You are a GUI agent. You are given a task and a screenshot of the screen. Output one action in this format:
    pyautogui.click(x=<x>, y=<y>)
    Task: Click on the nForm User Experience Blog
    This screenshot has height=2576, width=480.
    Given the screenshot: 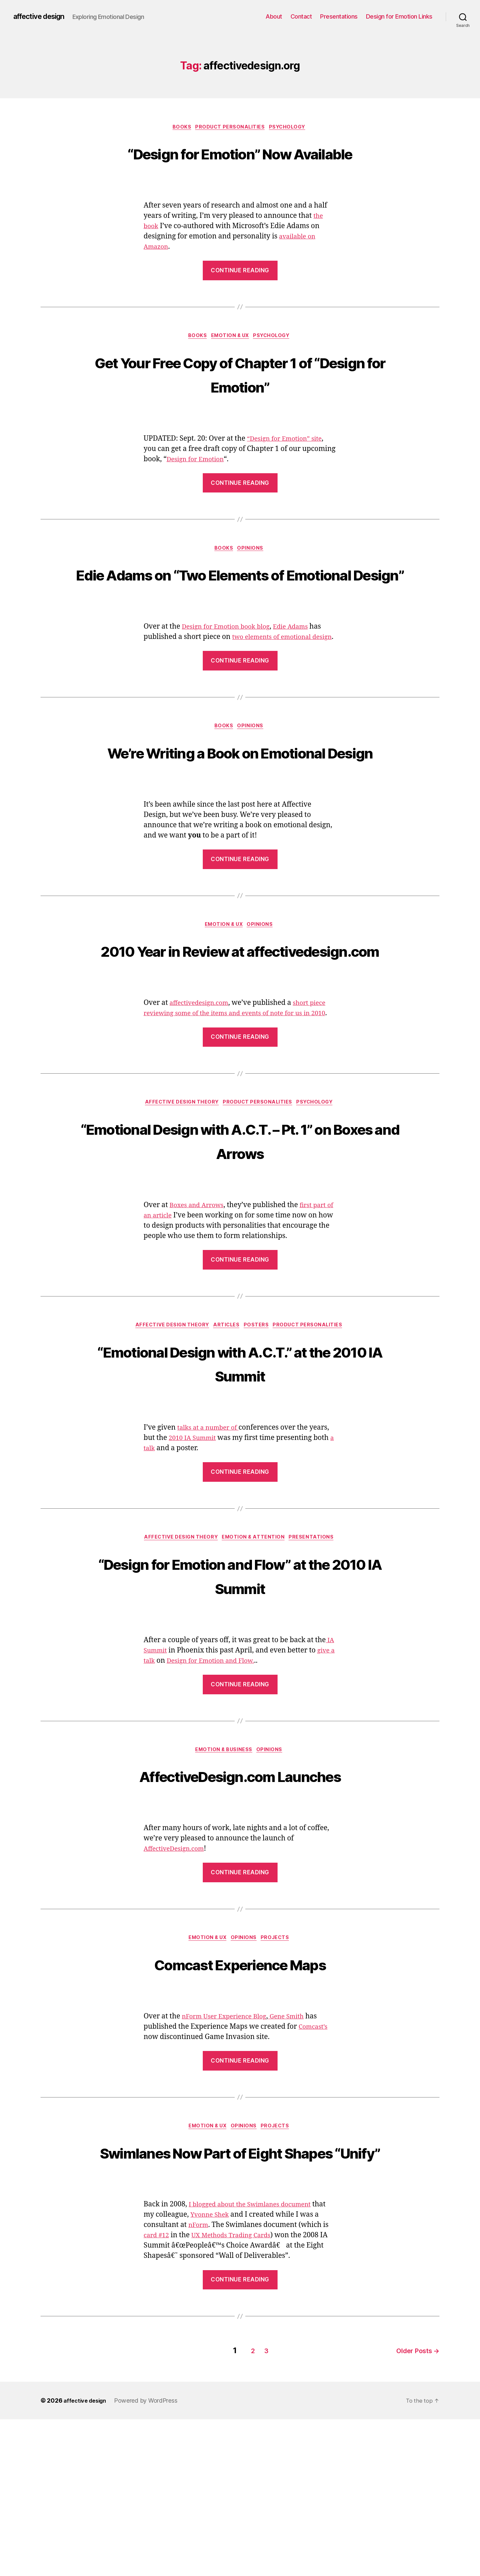 What is the action you would take?
    pyautogui.click(x=229, y=2149)
    